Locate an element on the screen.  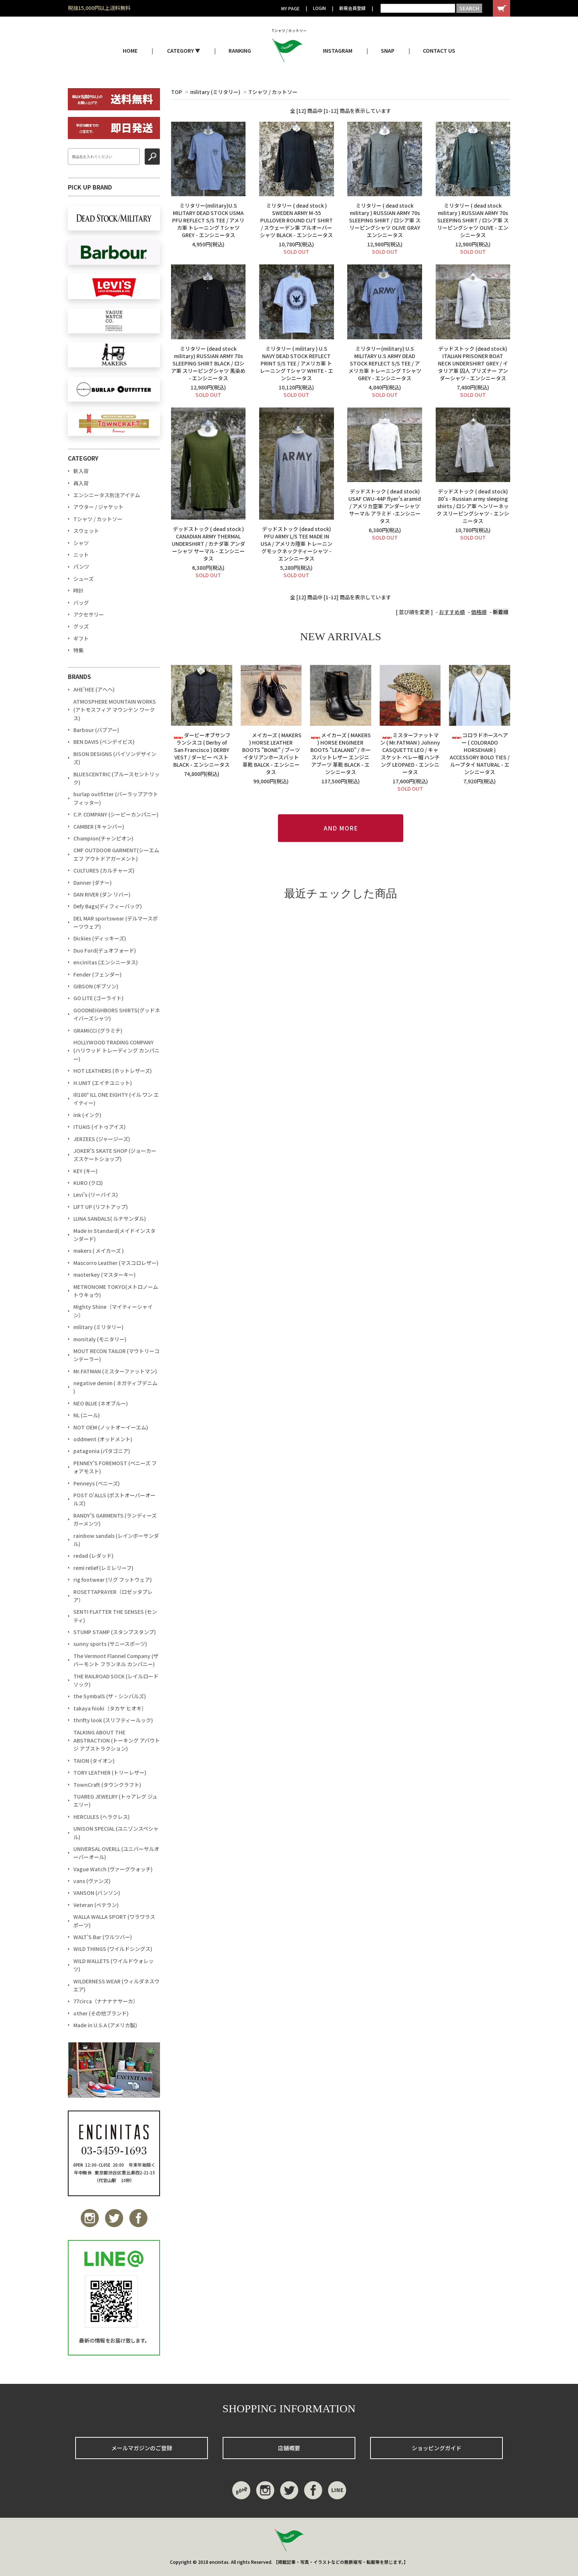
LOGIN is located at coordinates (319, 8).